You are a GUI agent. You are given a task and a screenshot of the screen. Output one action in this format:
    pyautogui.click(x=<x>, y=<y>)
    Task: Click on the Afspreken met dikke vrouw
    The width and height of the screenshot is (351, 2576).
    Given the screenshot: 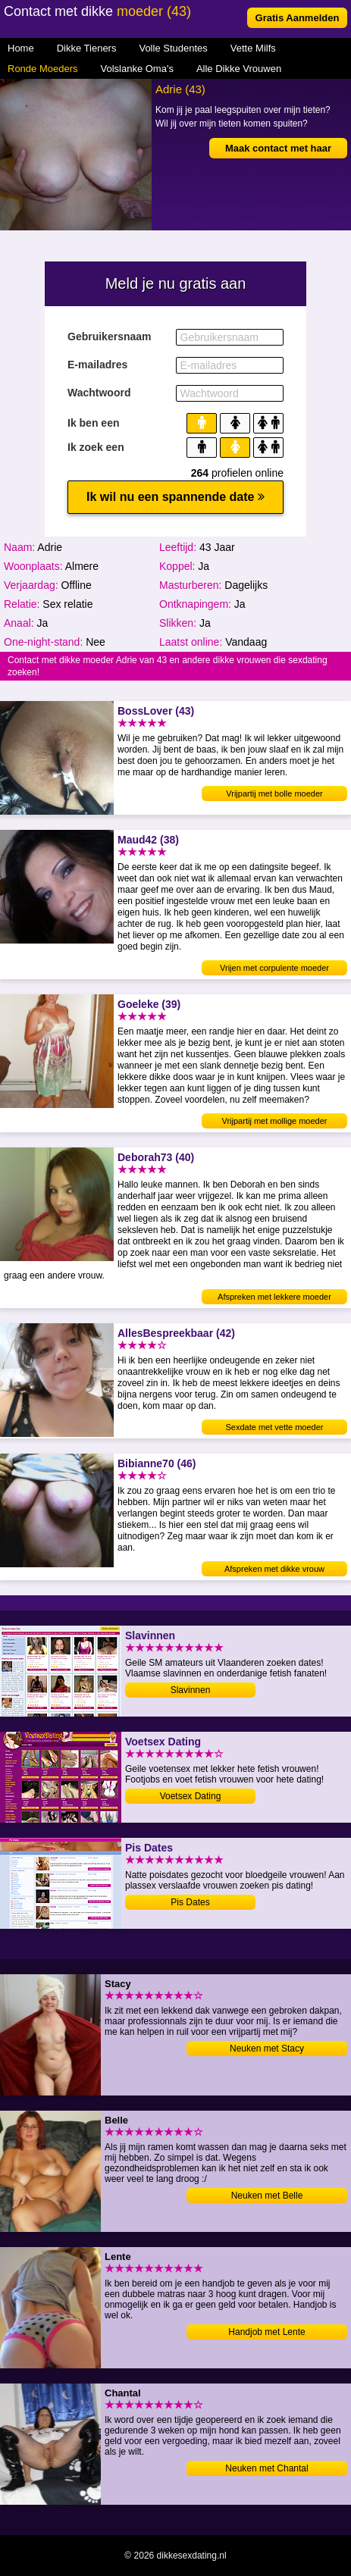 What is the action you would take?
    pyautogui.click(x=274, y=1568)
    